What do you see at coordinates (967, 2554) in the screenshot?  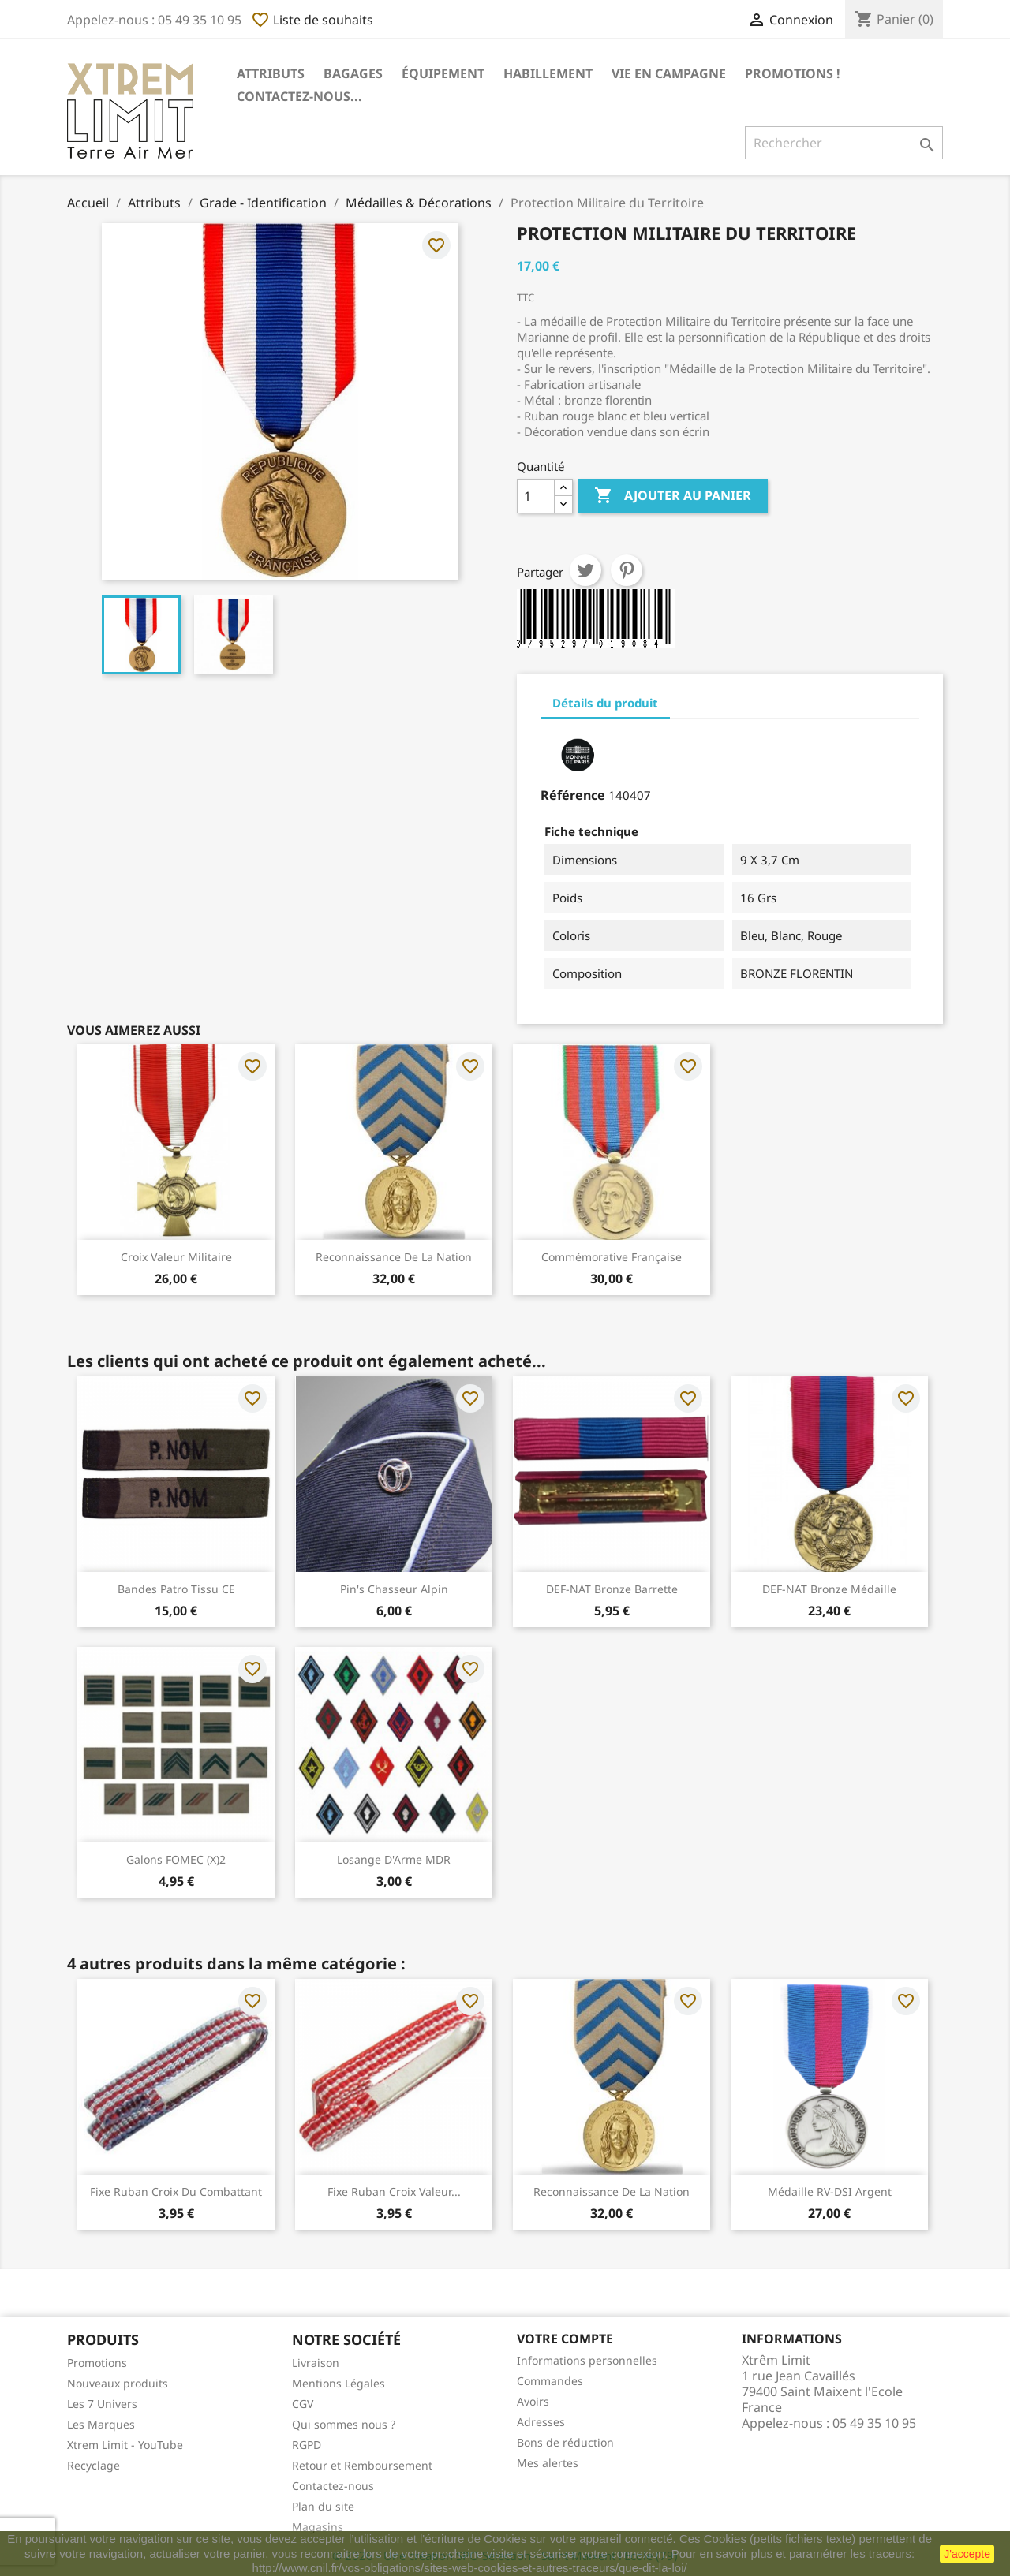 I see `J'accepte` at bounding box center [967, 2554].